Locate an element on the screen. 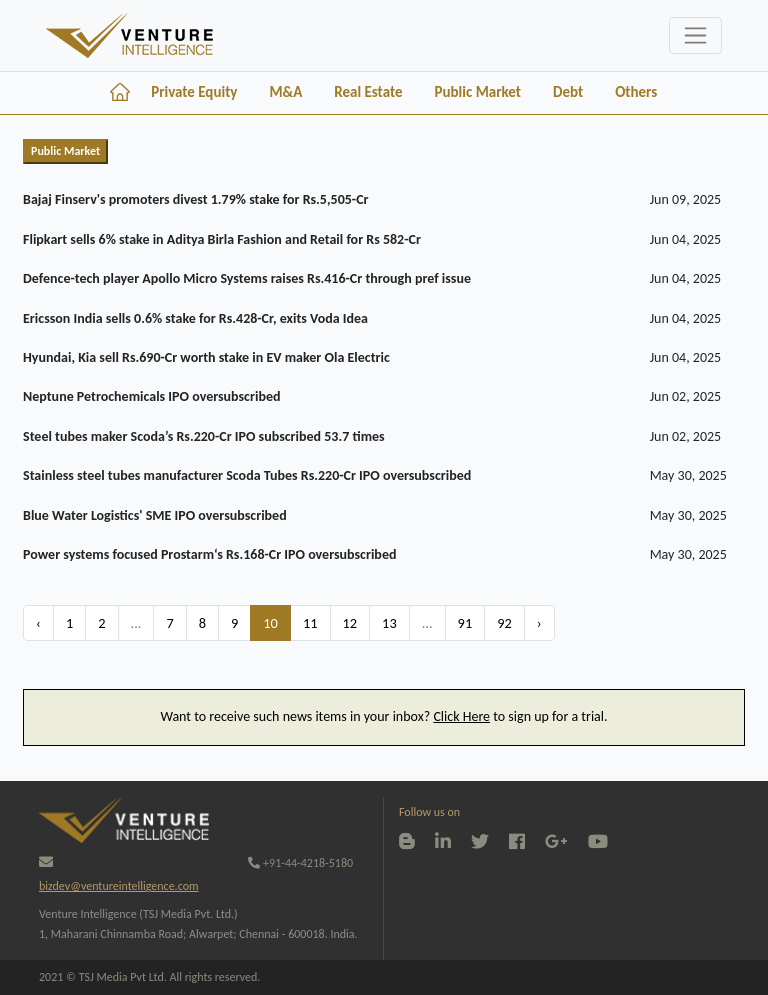 This screenshot has height=995, width=768. ‹ [« Previous] is located at coordinates (38, 623).